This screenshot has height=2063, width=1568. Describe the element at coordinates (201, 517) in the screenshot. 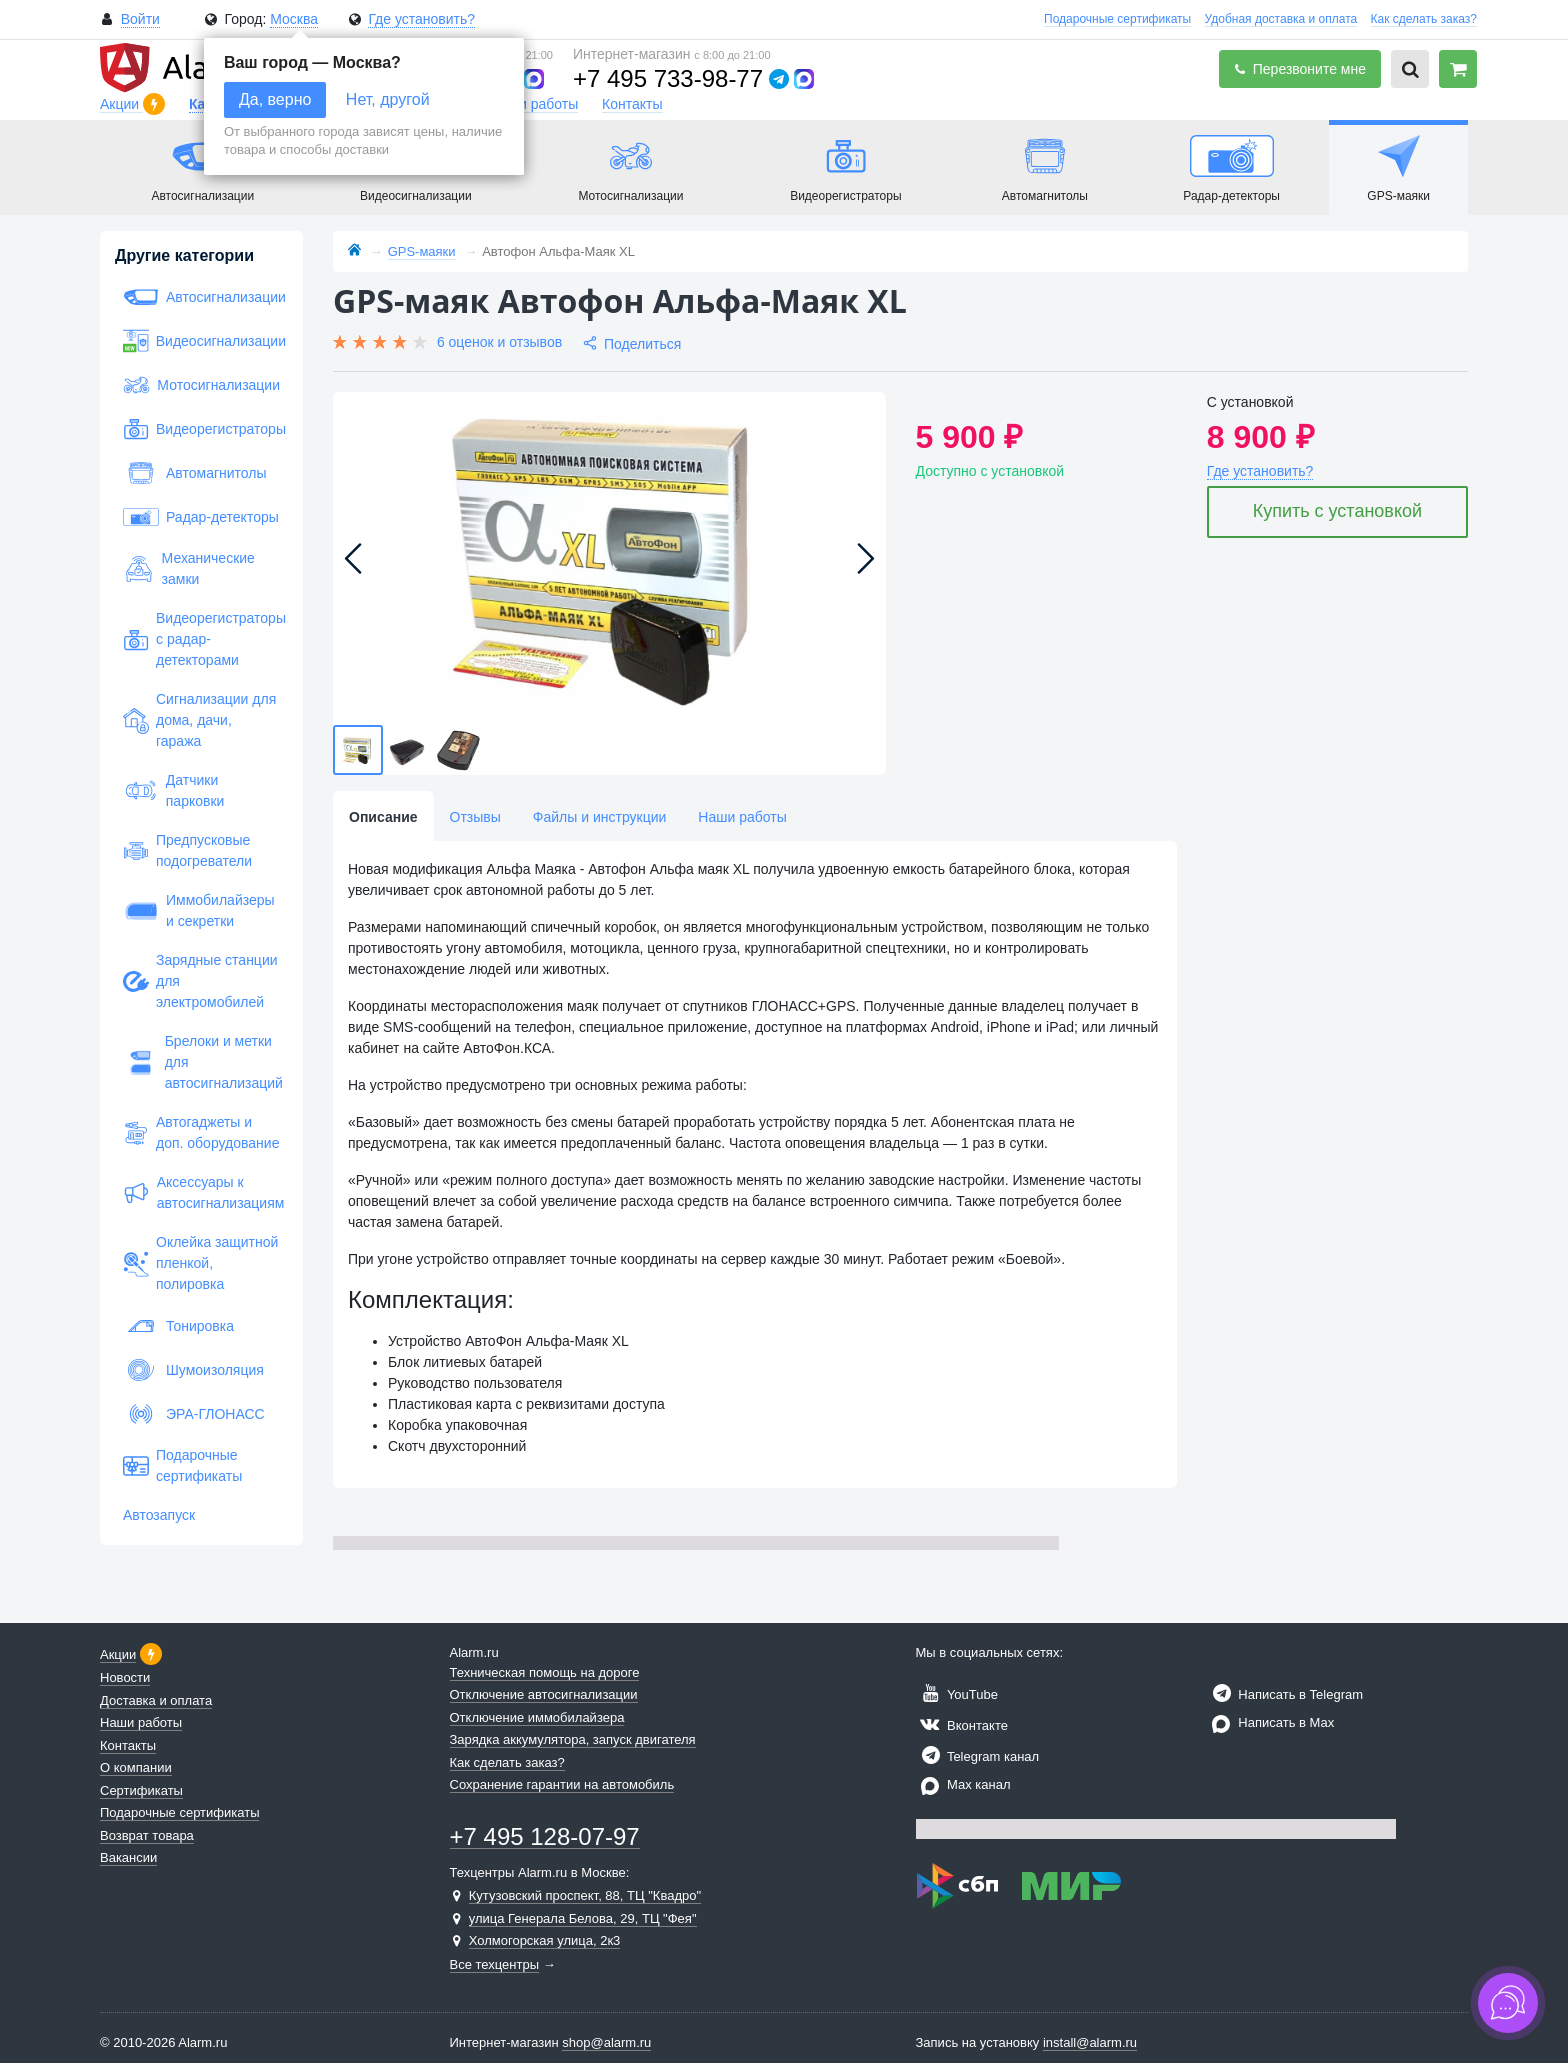

I see `Радар-детекторы` at that location.